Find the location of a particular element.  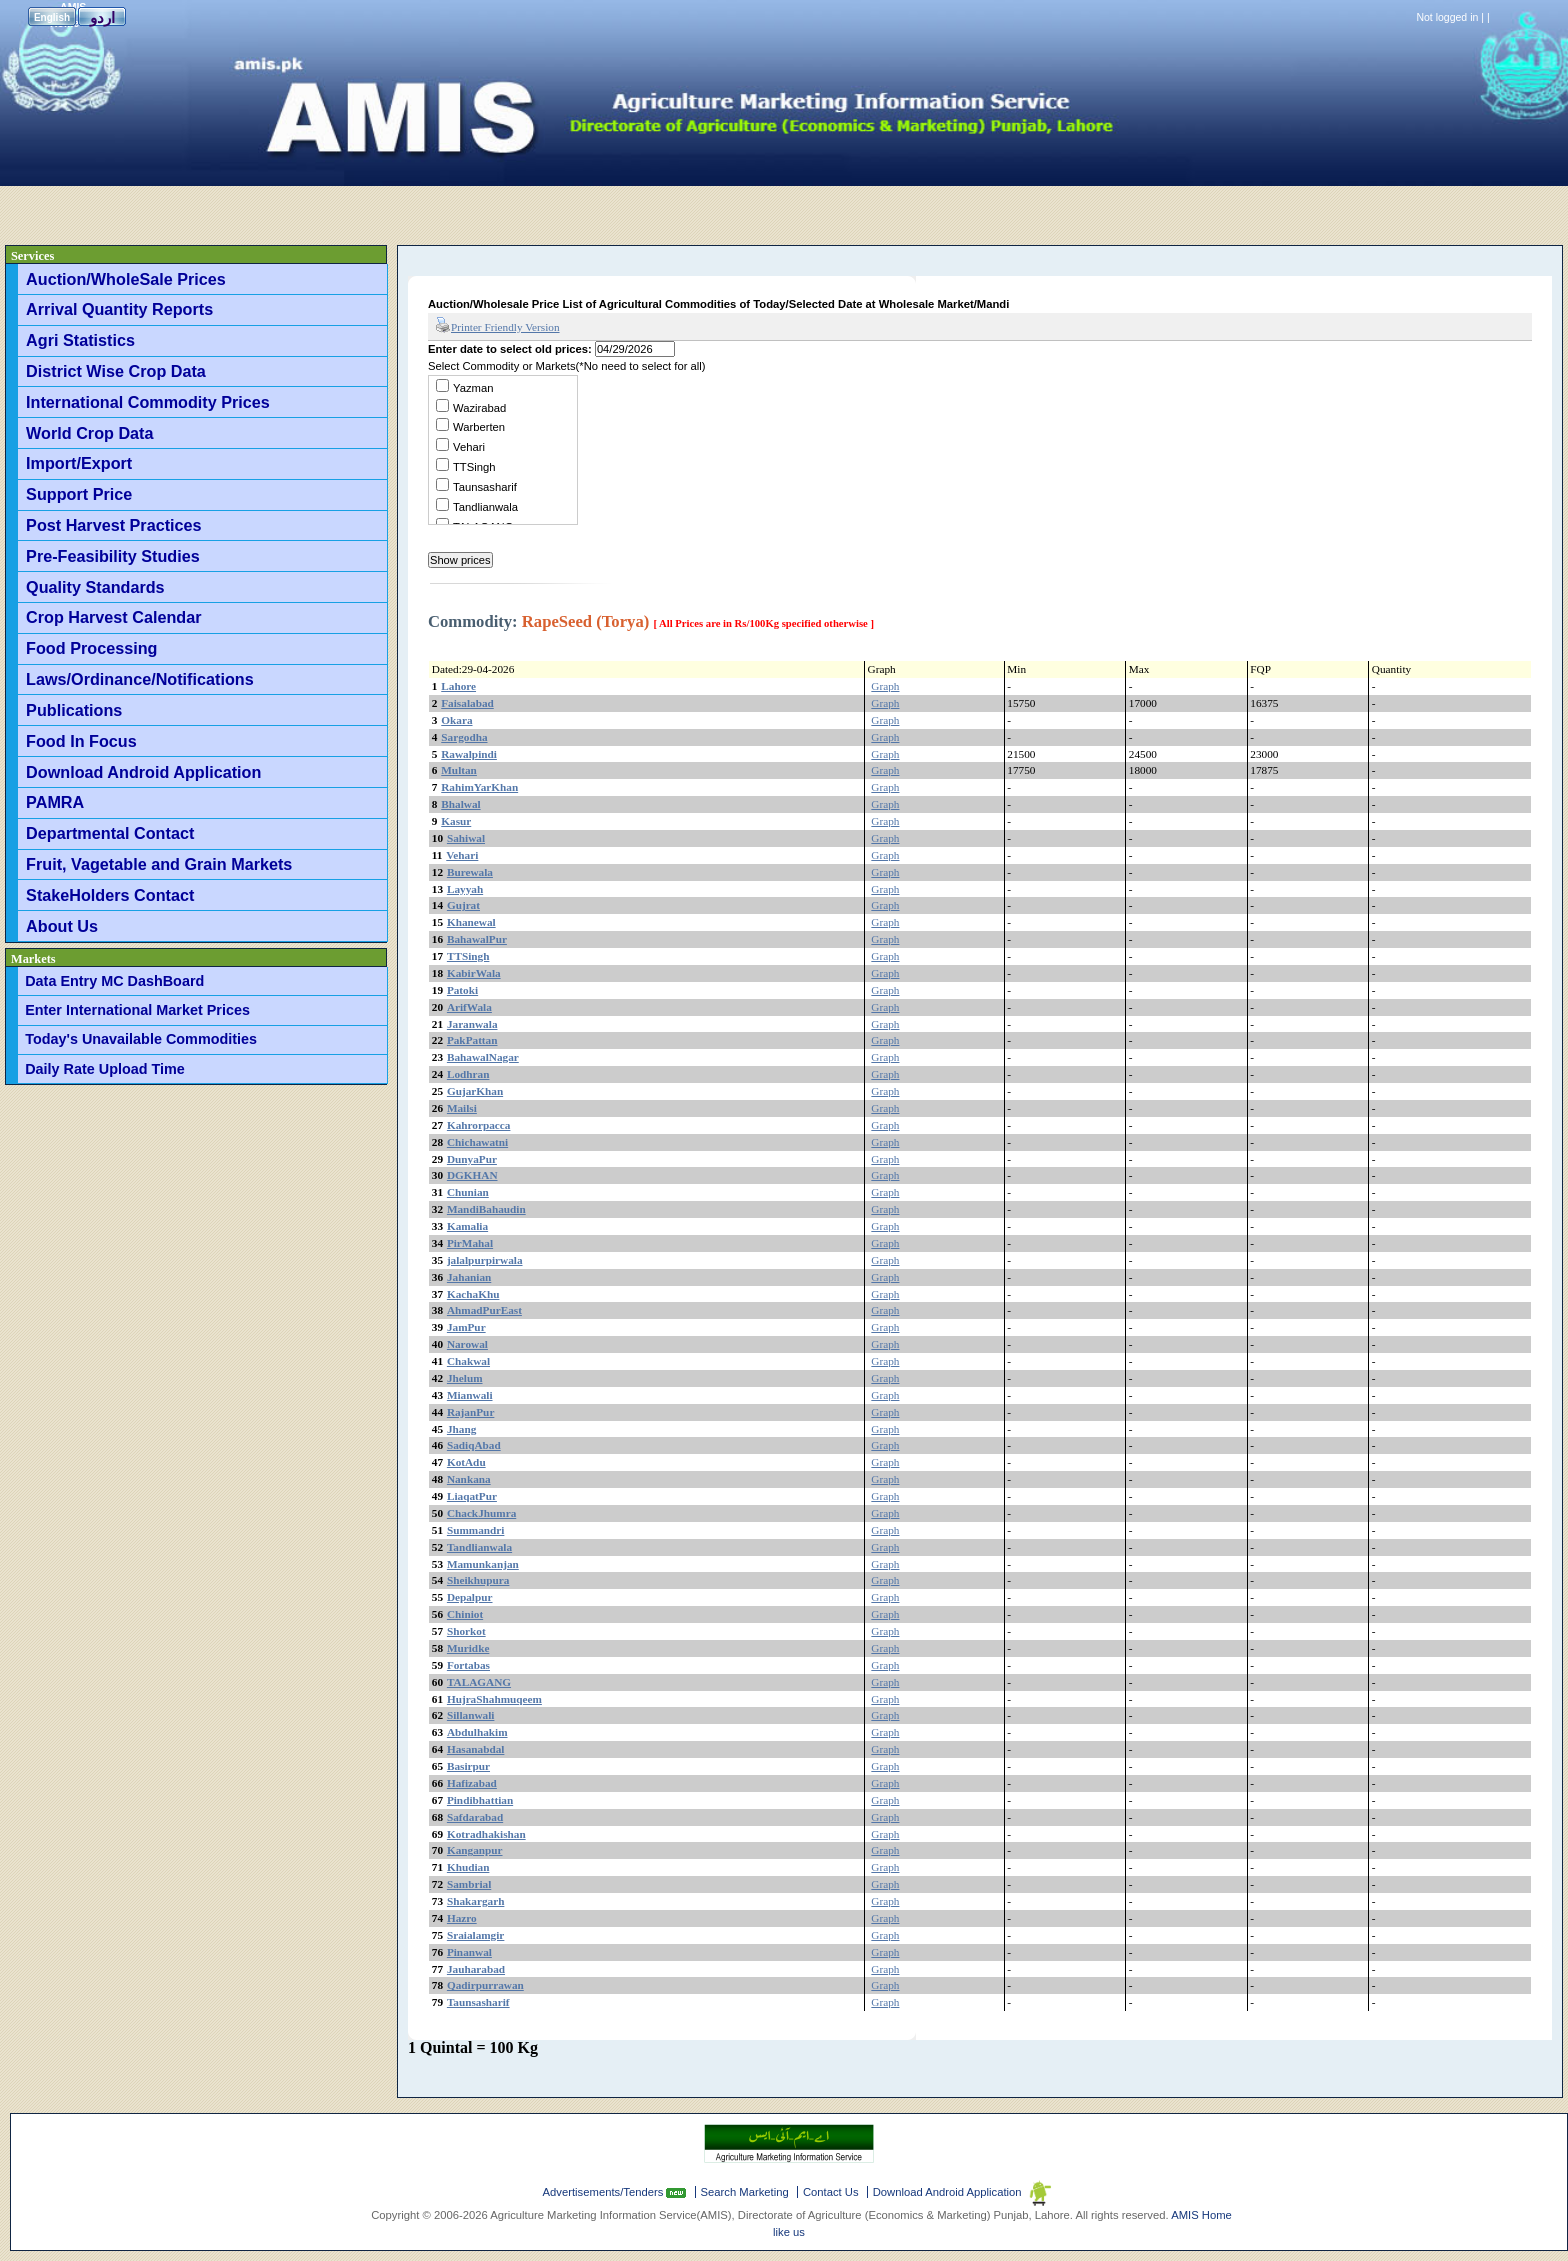

jalalpurpirwala is located at coordinates (485, 1260).